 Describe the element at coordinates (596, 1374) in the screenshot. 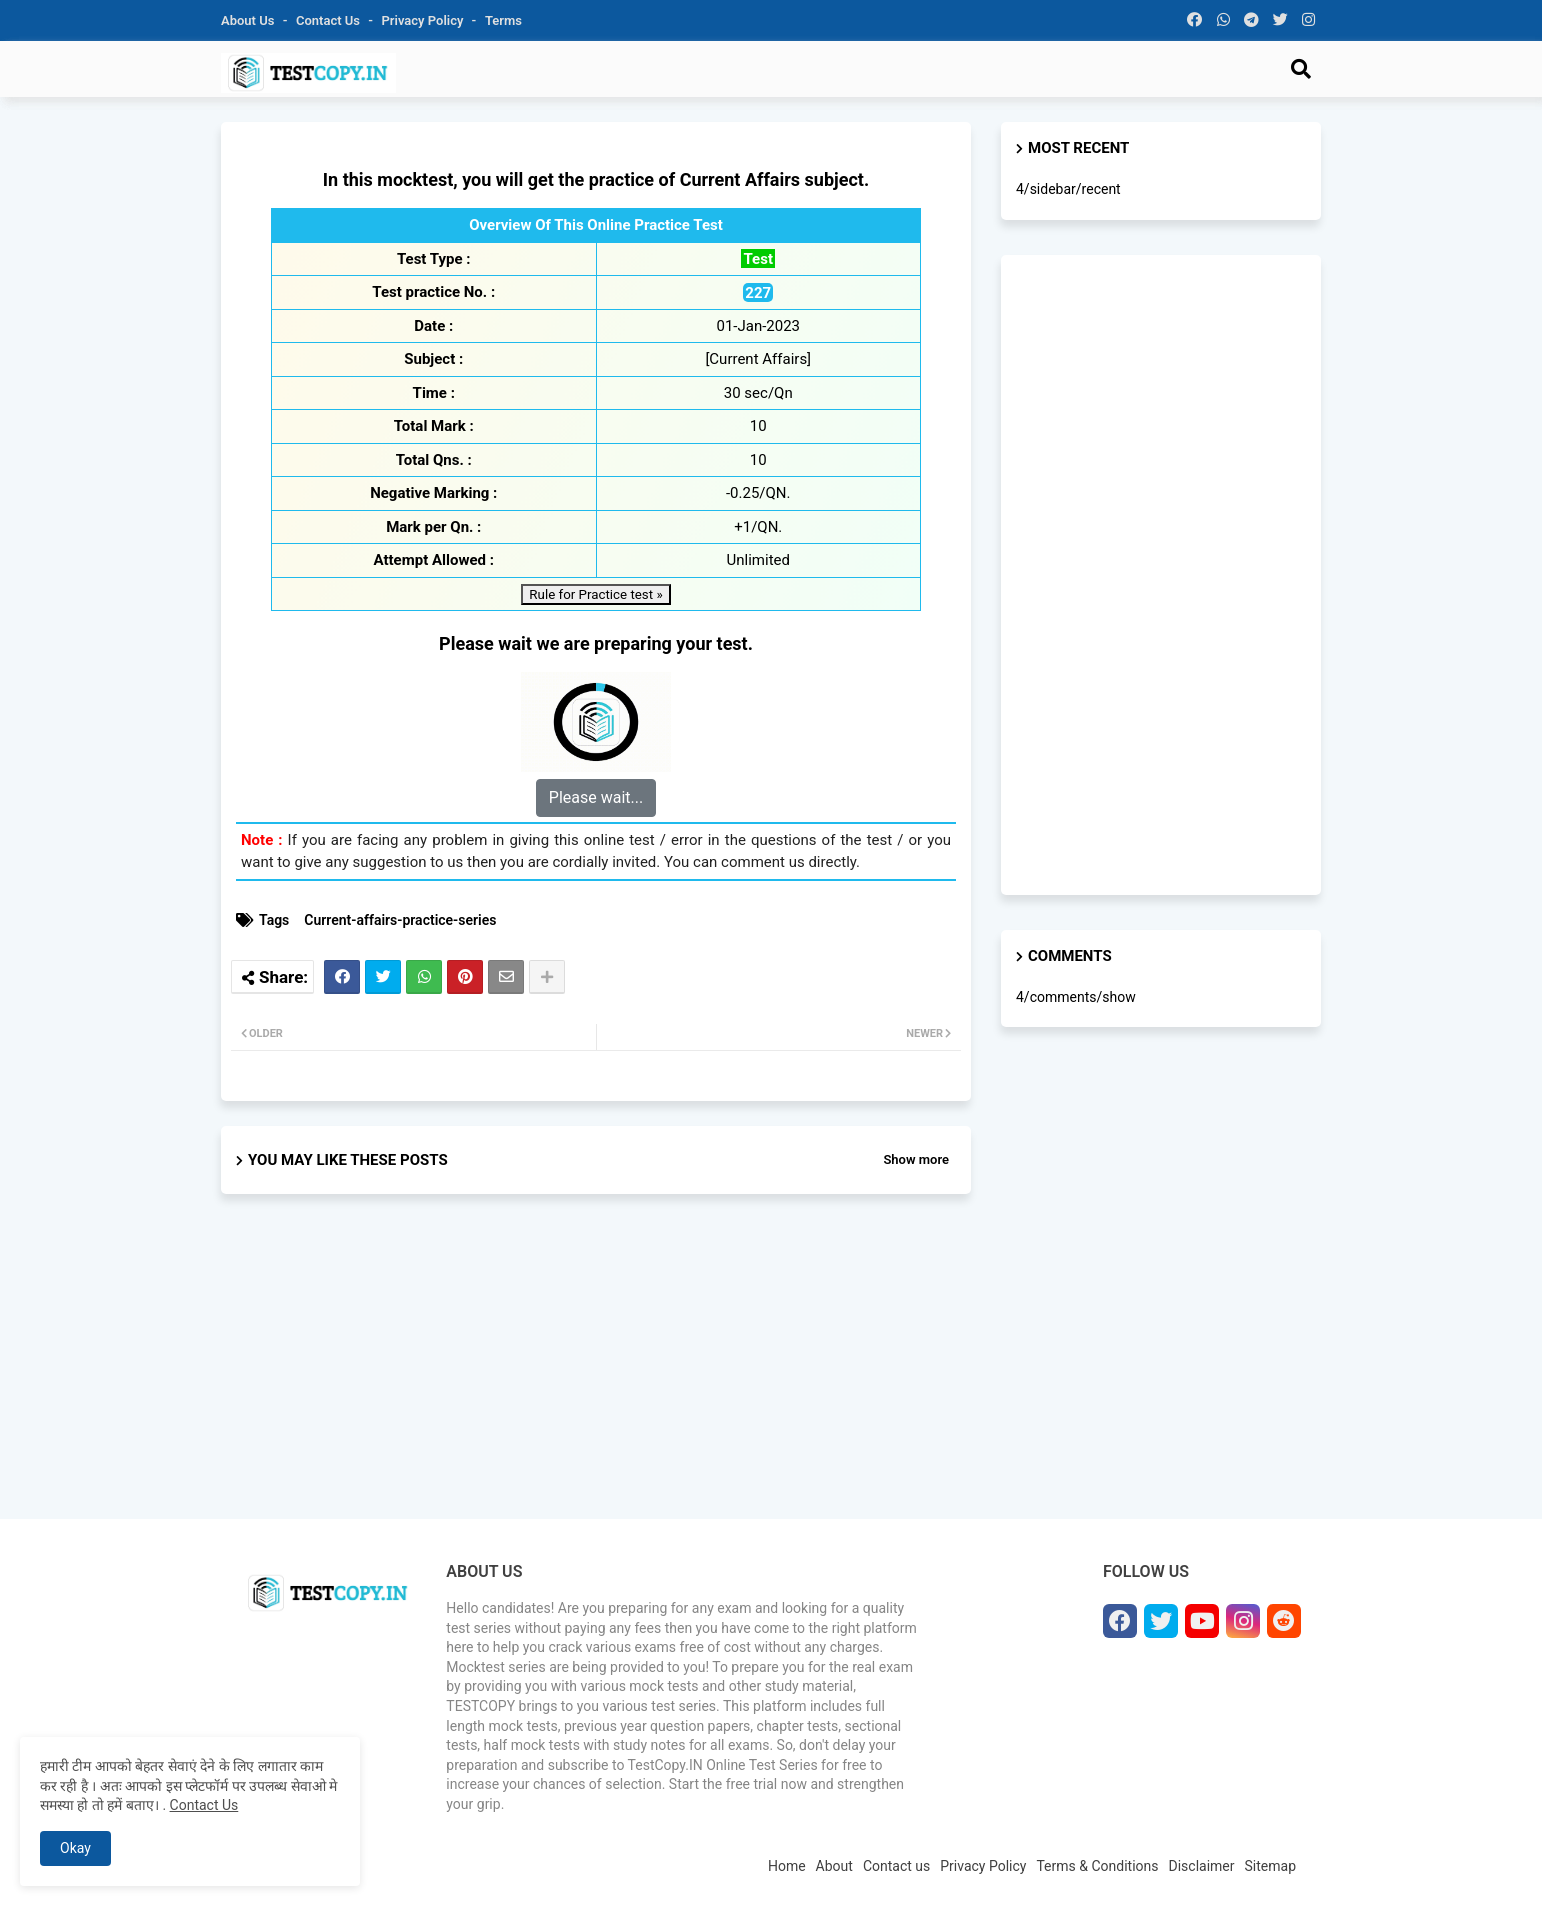

I see `[Advertisement]` at that location.